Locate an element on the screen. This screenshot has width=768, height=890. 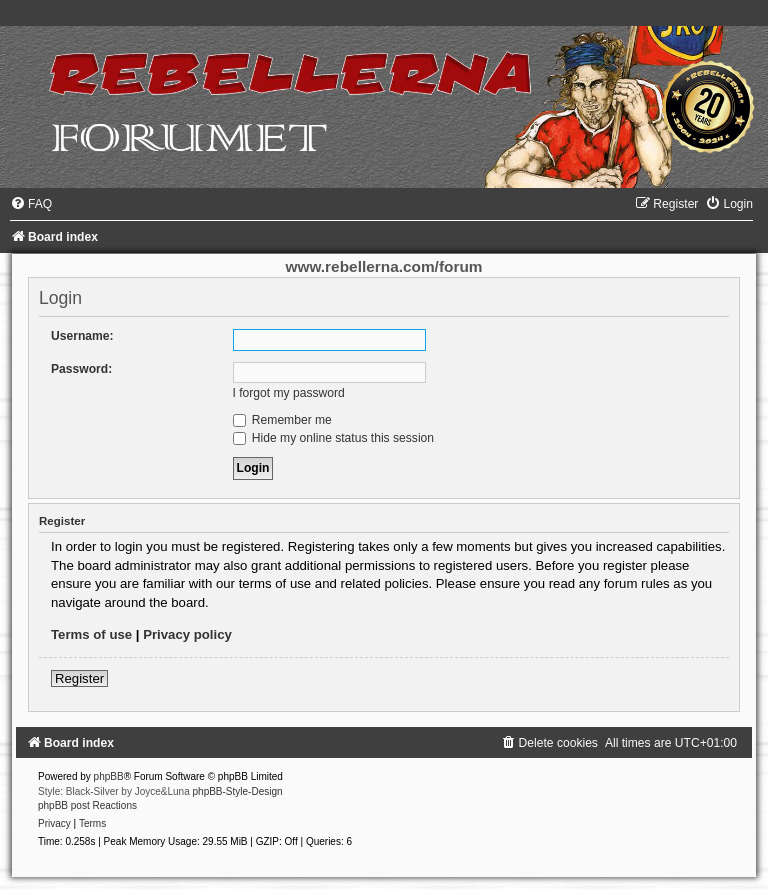
I forgot my password is located at coordinates (289, 393).